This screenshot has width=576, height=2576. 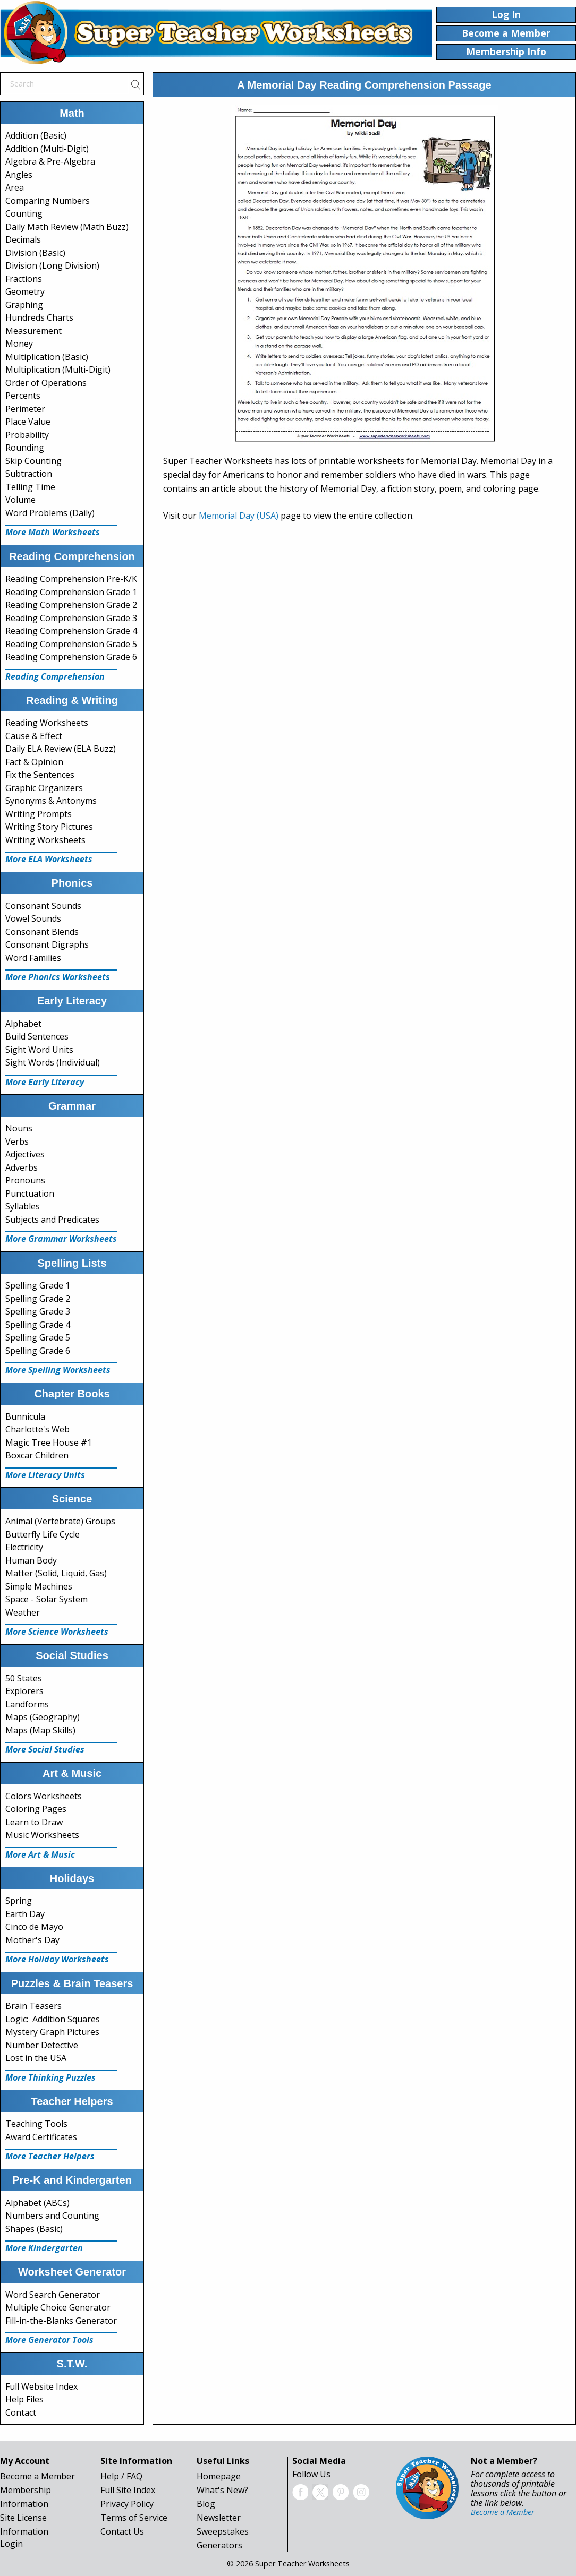 What do you see at coordinates (41, 2137) in the screenshot?
I see `Award Certificates` at bounding box center [41, 2137].